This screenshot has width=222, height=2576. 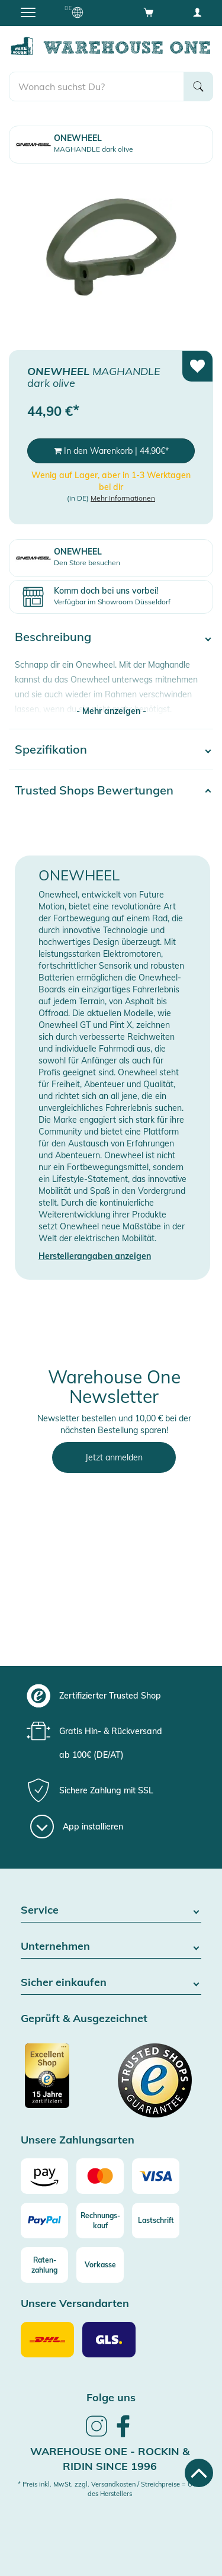 What do you see at coordinates (149, 12) in the screenshot?
I see `[Open shopping cart]` at bounding box center [149, 12].